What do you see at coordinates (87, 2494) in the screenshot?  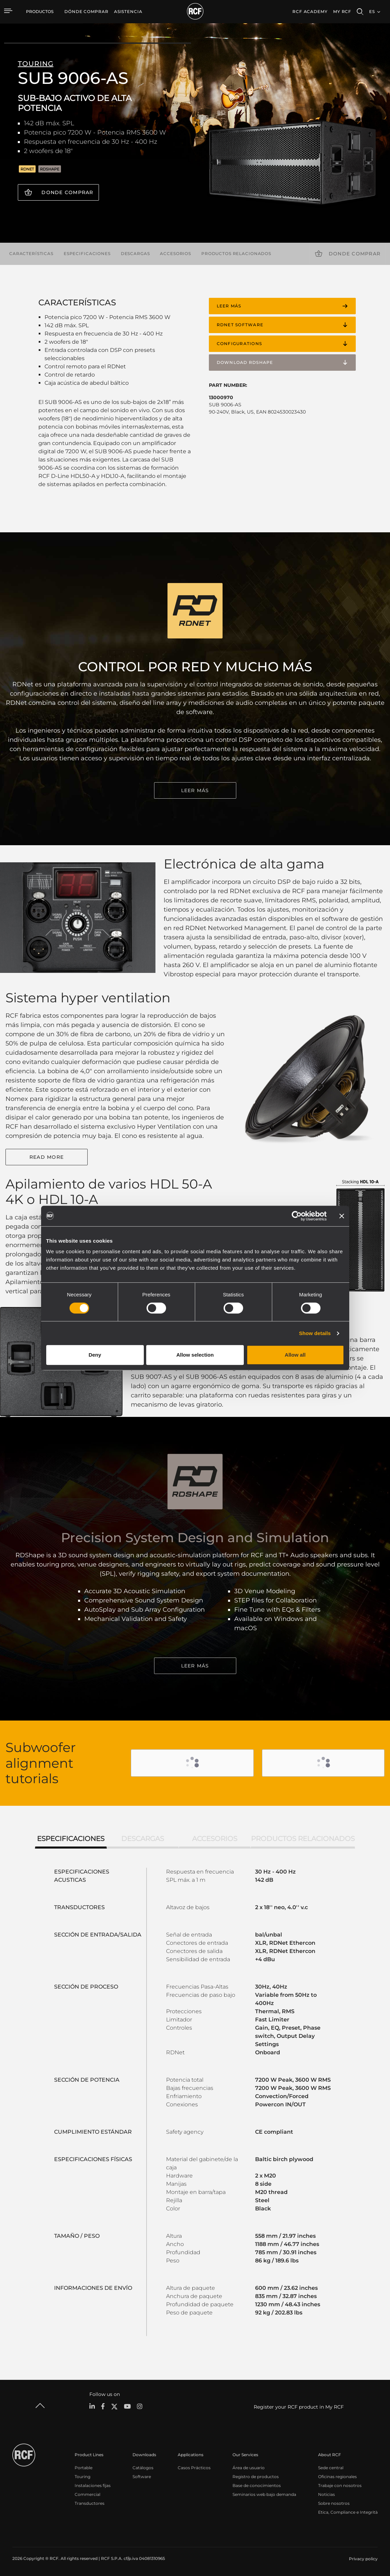 I see `Commercial` at bounding box center [87, 2494].